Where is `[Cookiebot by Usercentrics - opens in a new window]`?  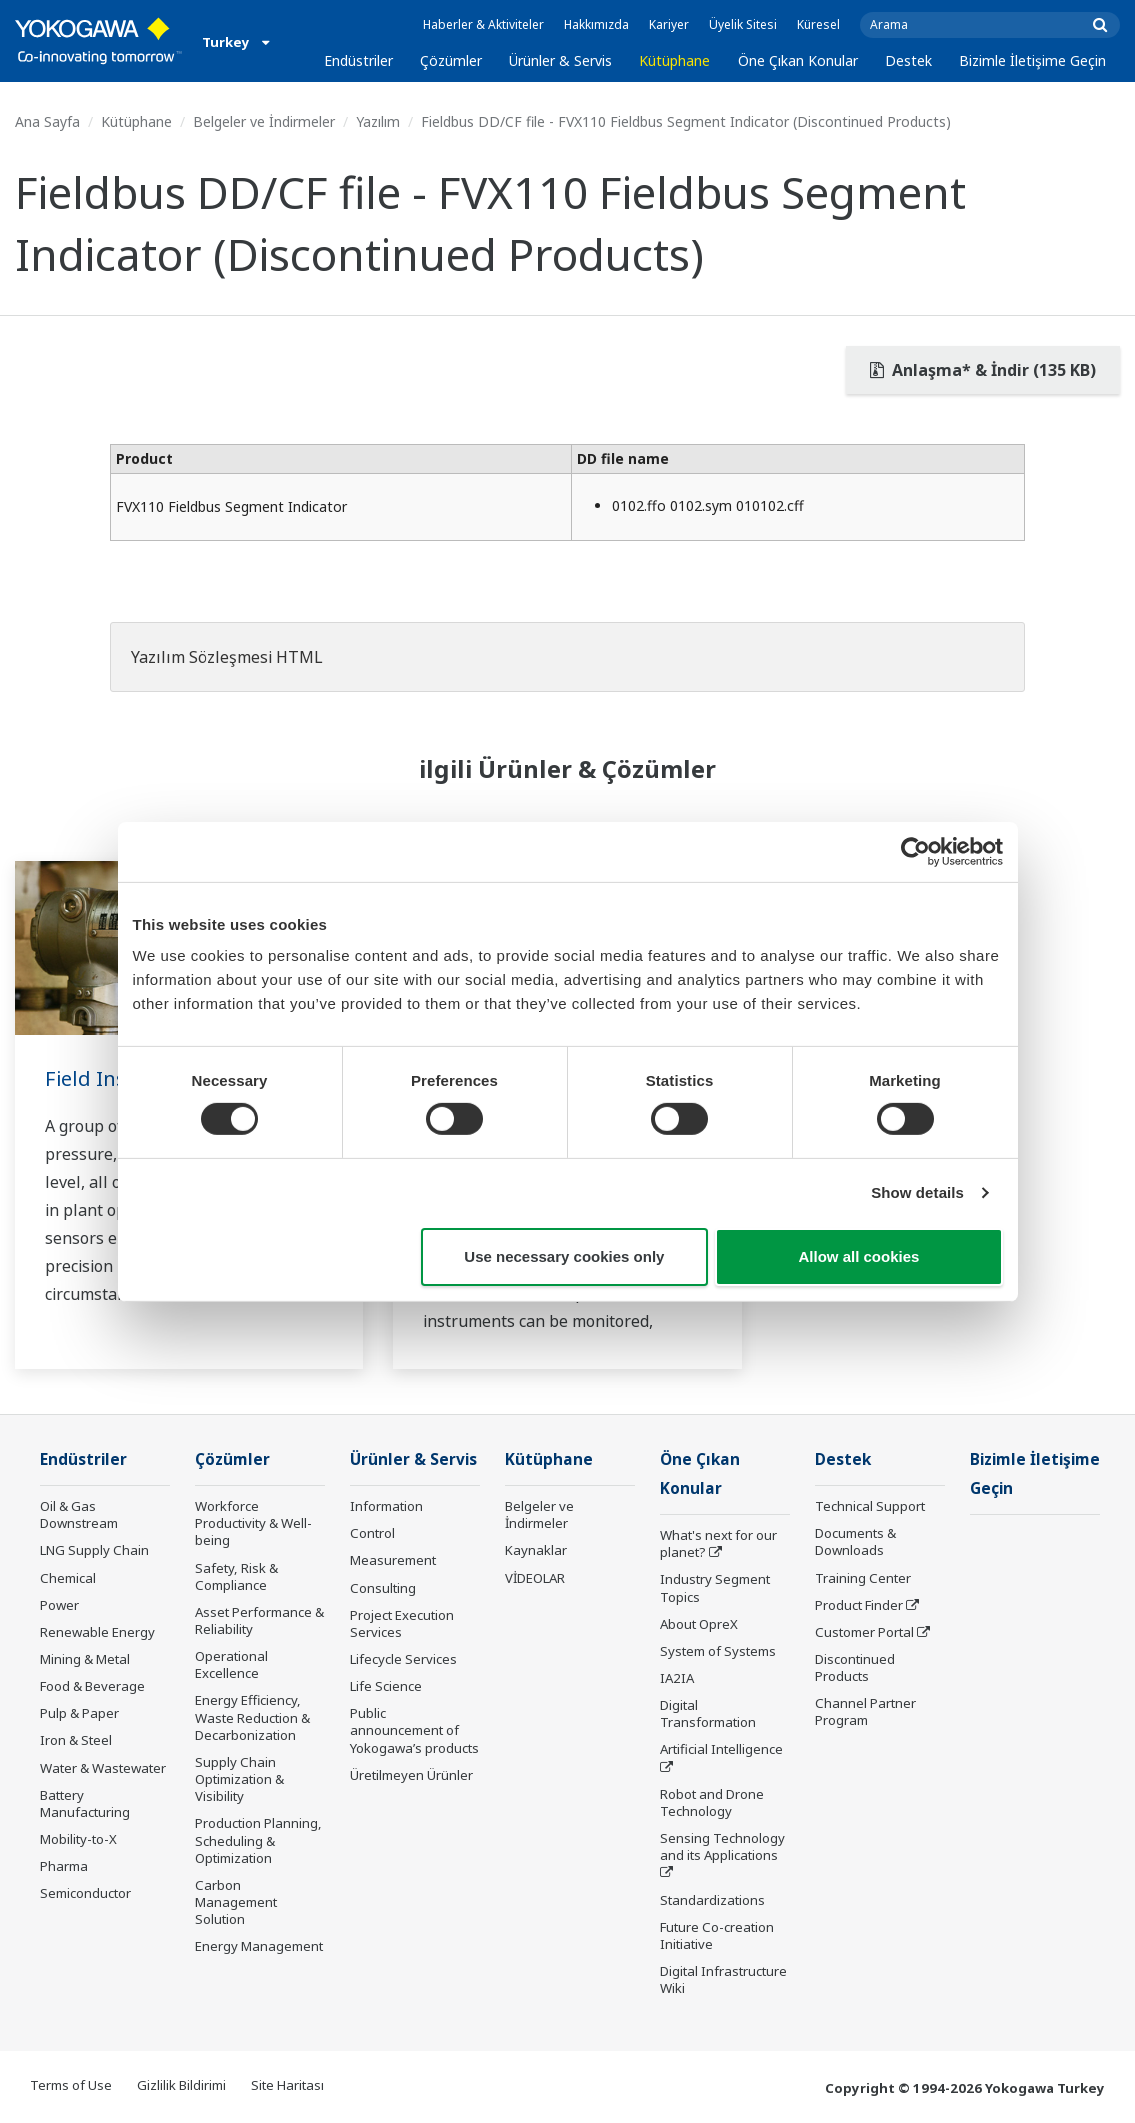
[Cookiebot by Usercentrics - opens in a new window] is located at coordinates (915, 851).